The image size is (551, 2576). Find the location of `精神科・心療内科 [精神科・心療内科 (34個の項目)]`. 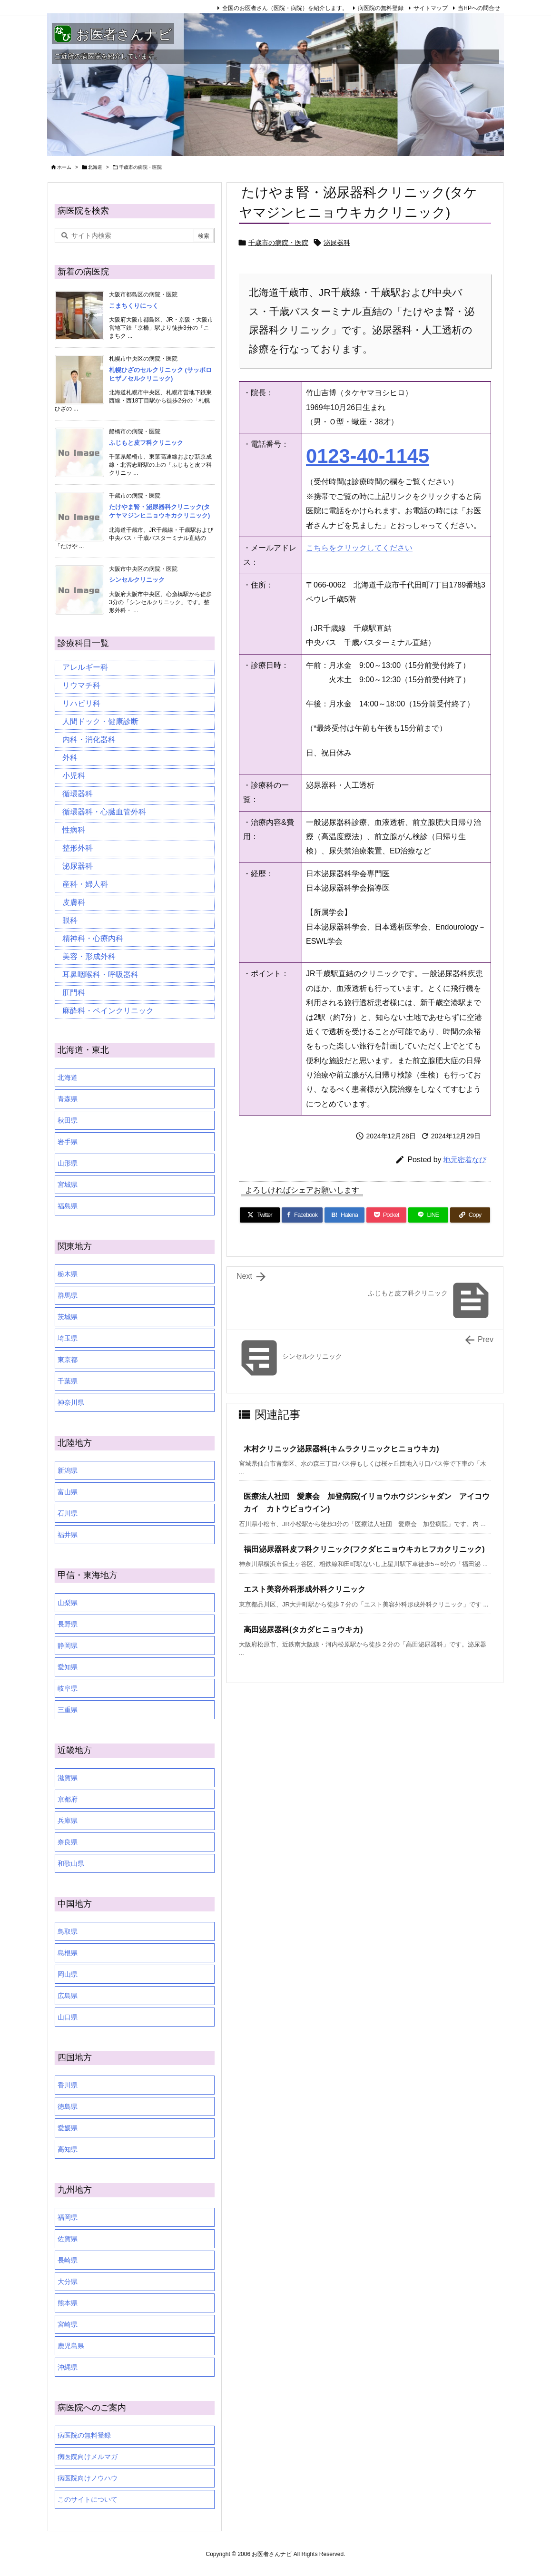

精神科・心療内科 [精神科・心療内科 (34個の項目)] is located at coordinates (92, 938).